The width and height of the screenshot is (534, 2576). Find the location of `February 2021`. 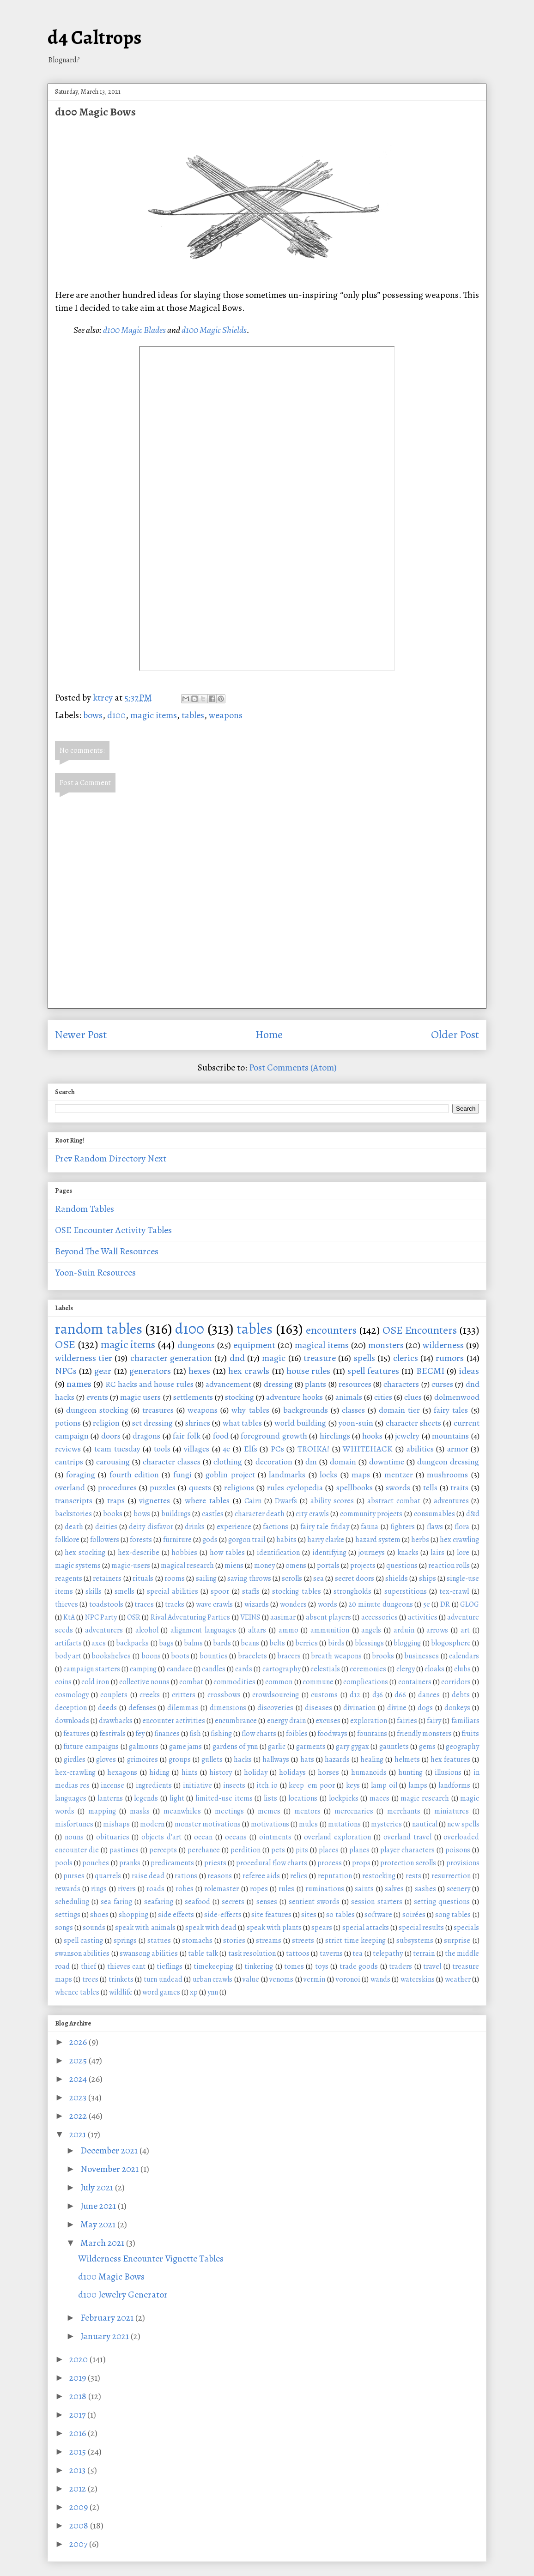

February 2021 is located at coordinates (107, 2317).